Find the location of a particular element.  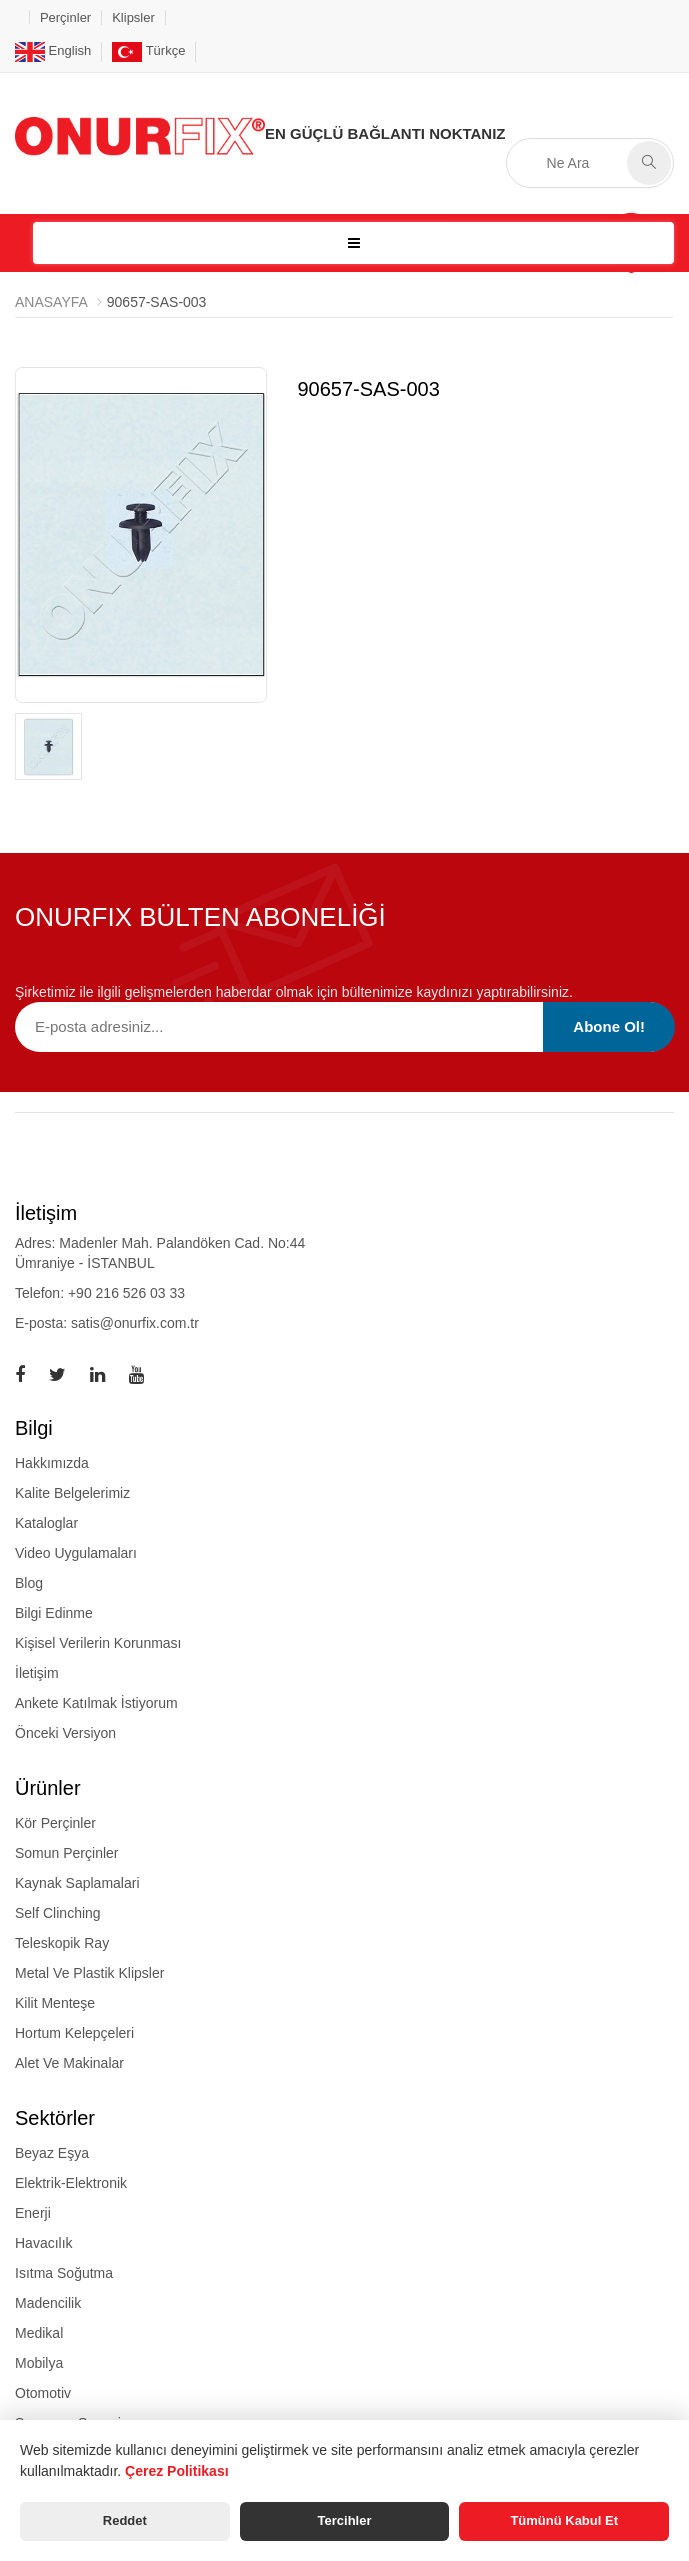

Perçinler is located at coordinates (65, 17).